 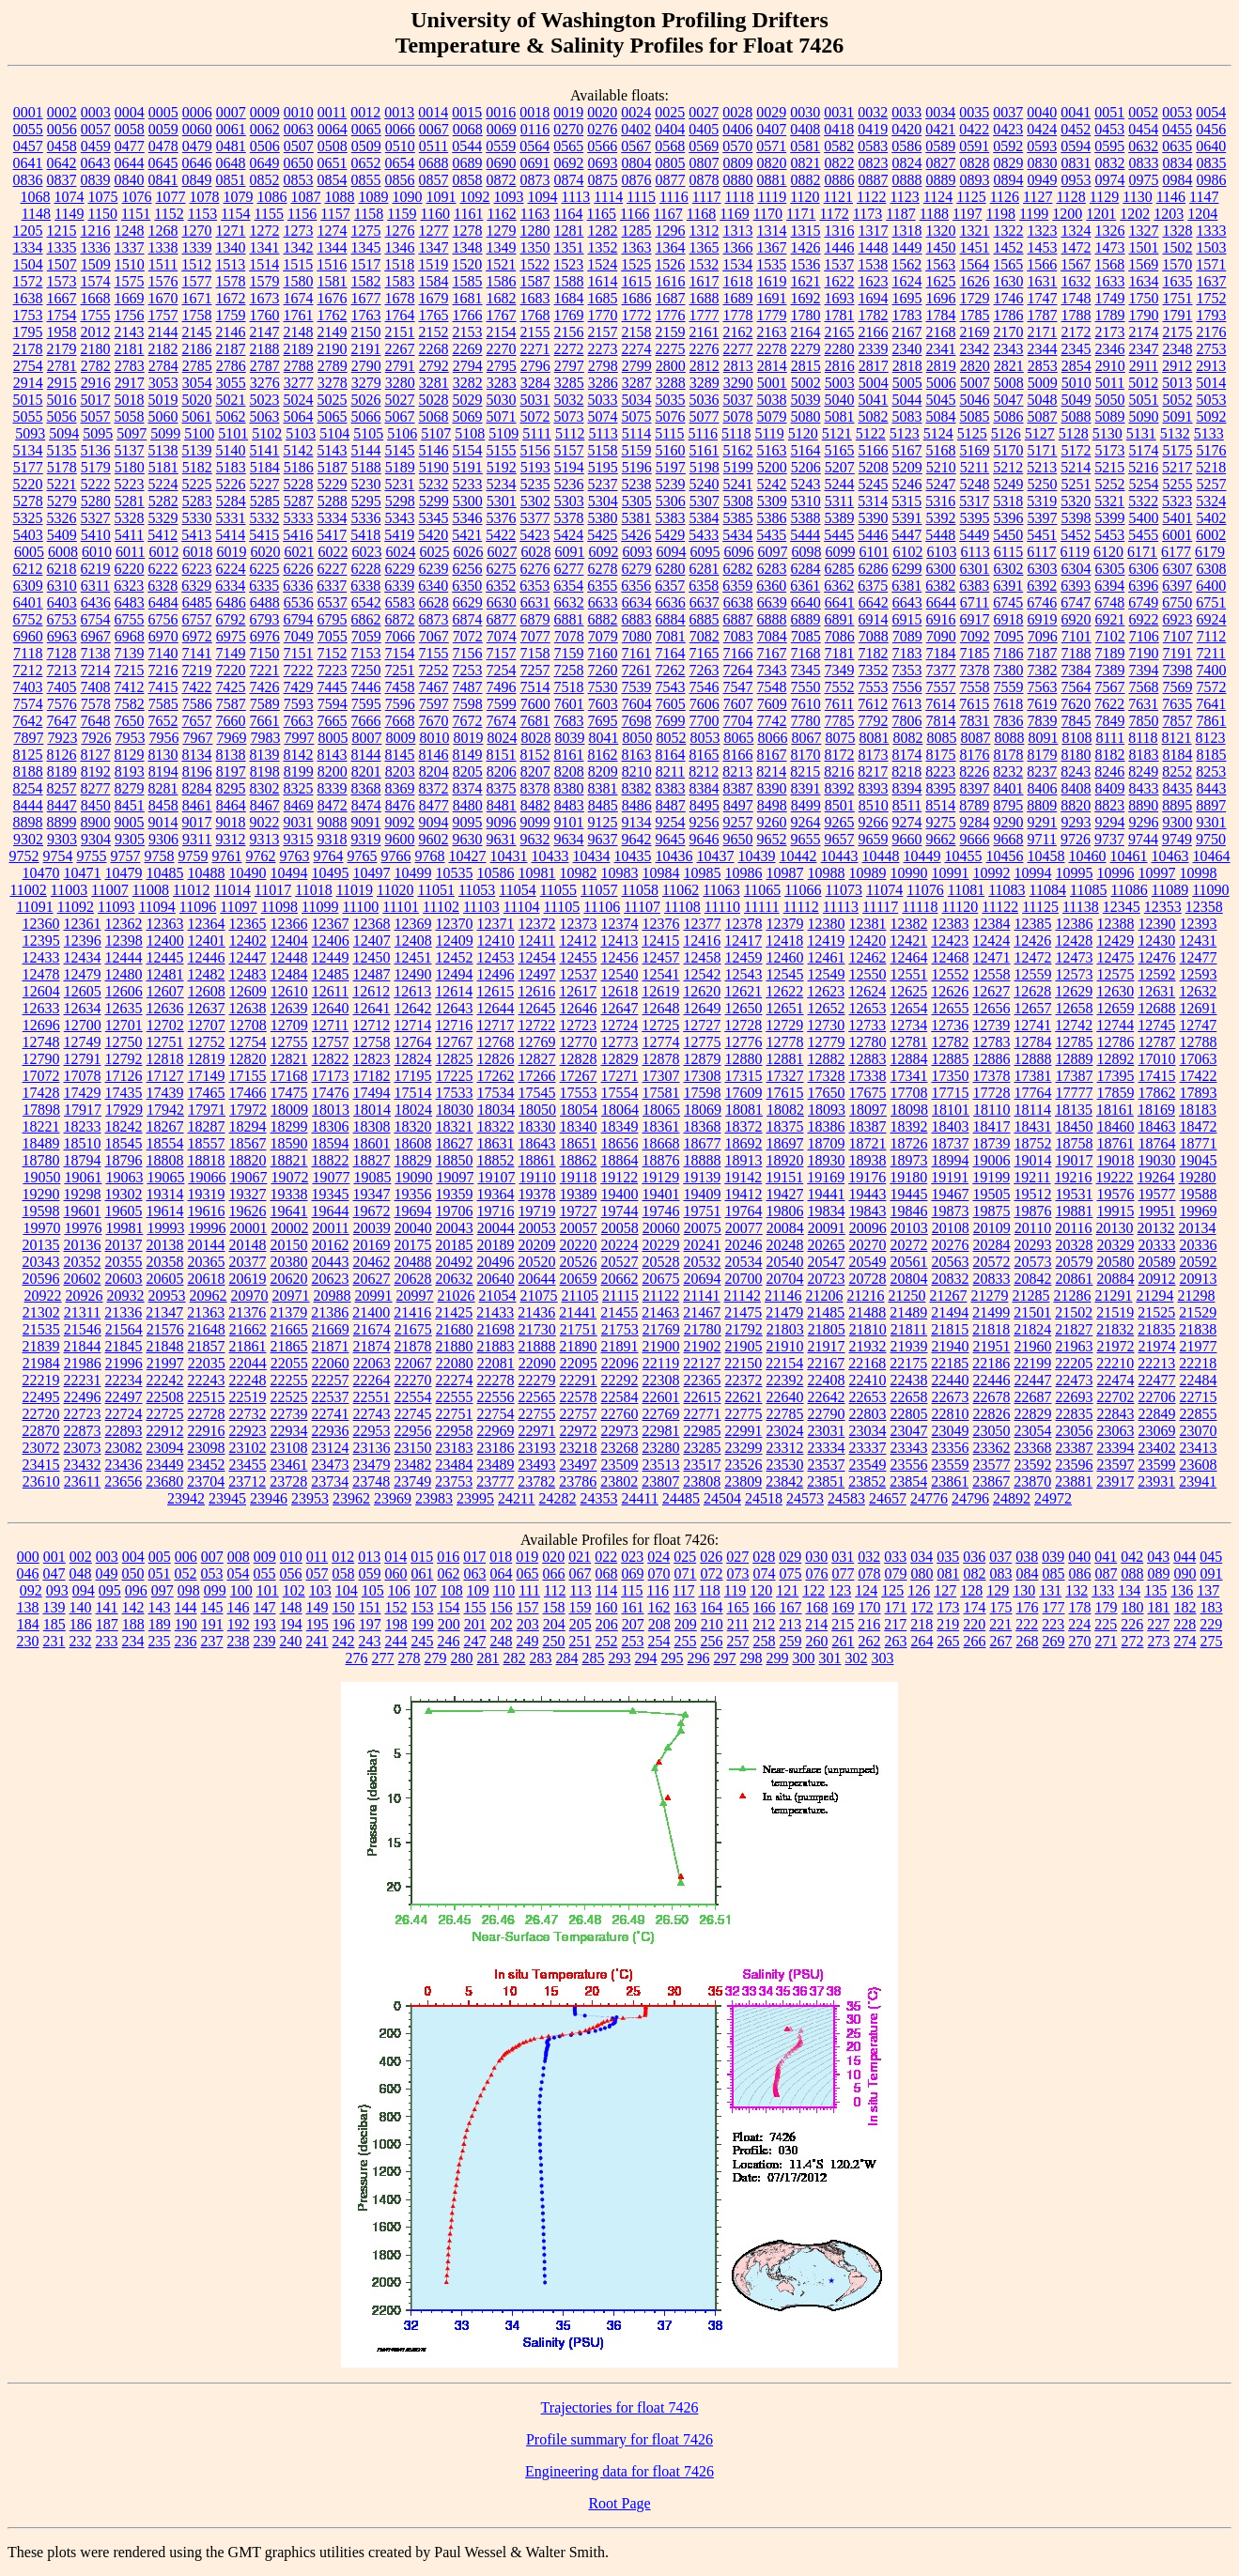 What do you see at coordinates (569, 670) in the screenshot?
I see `7258` at bounding box center [569, 670].